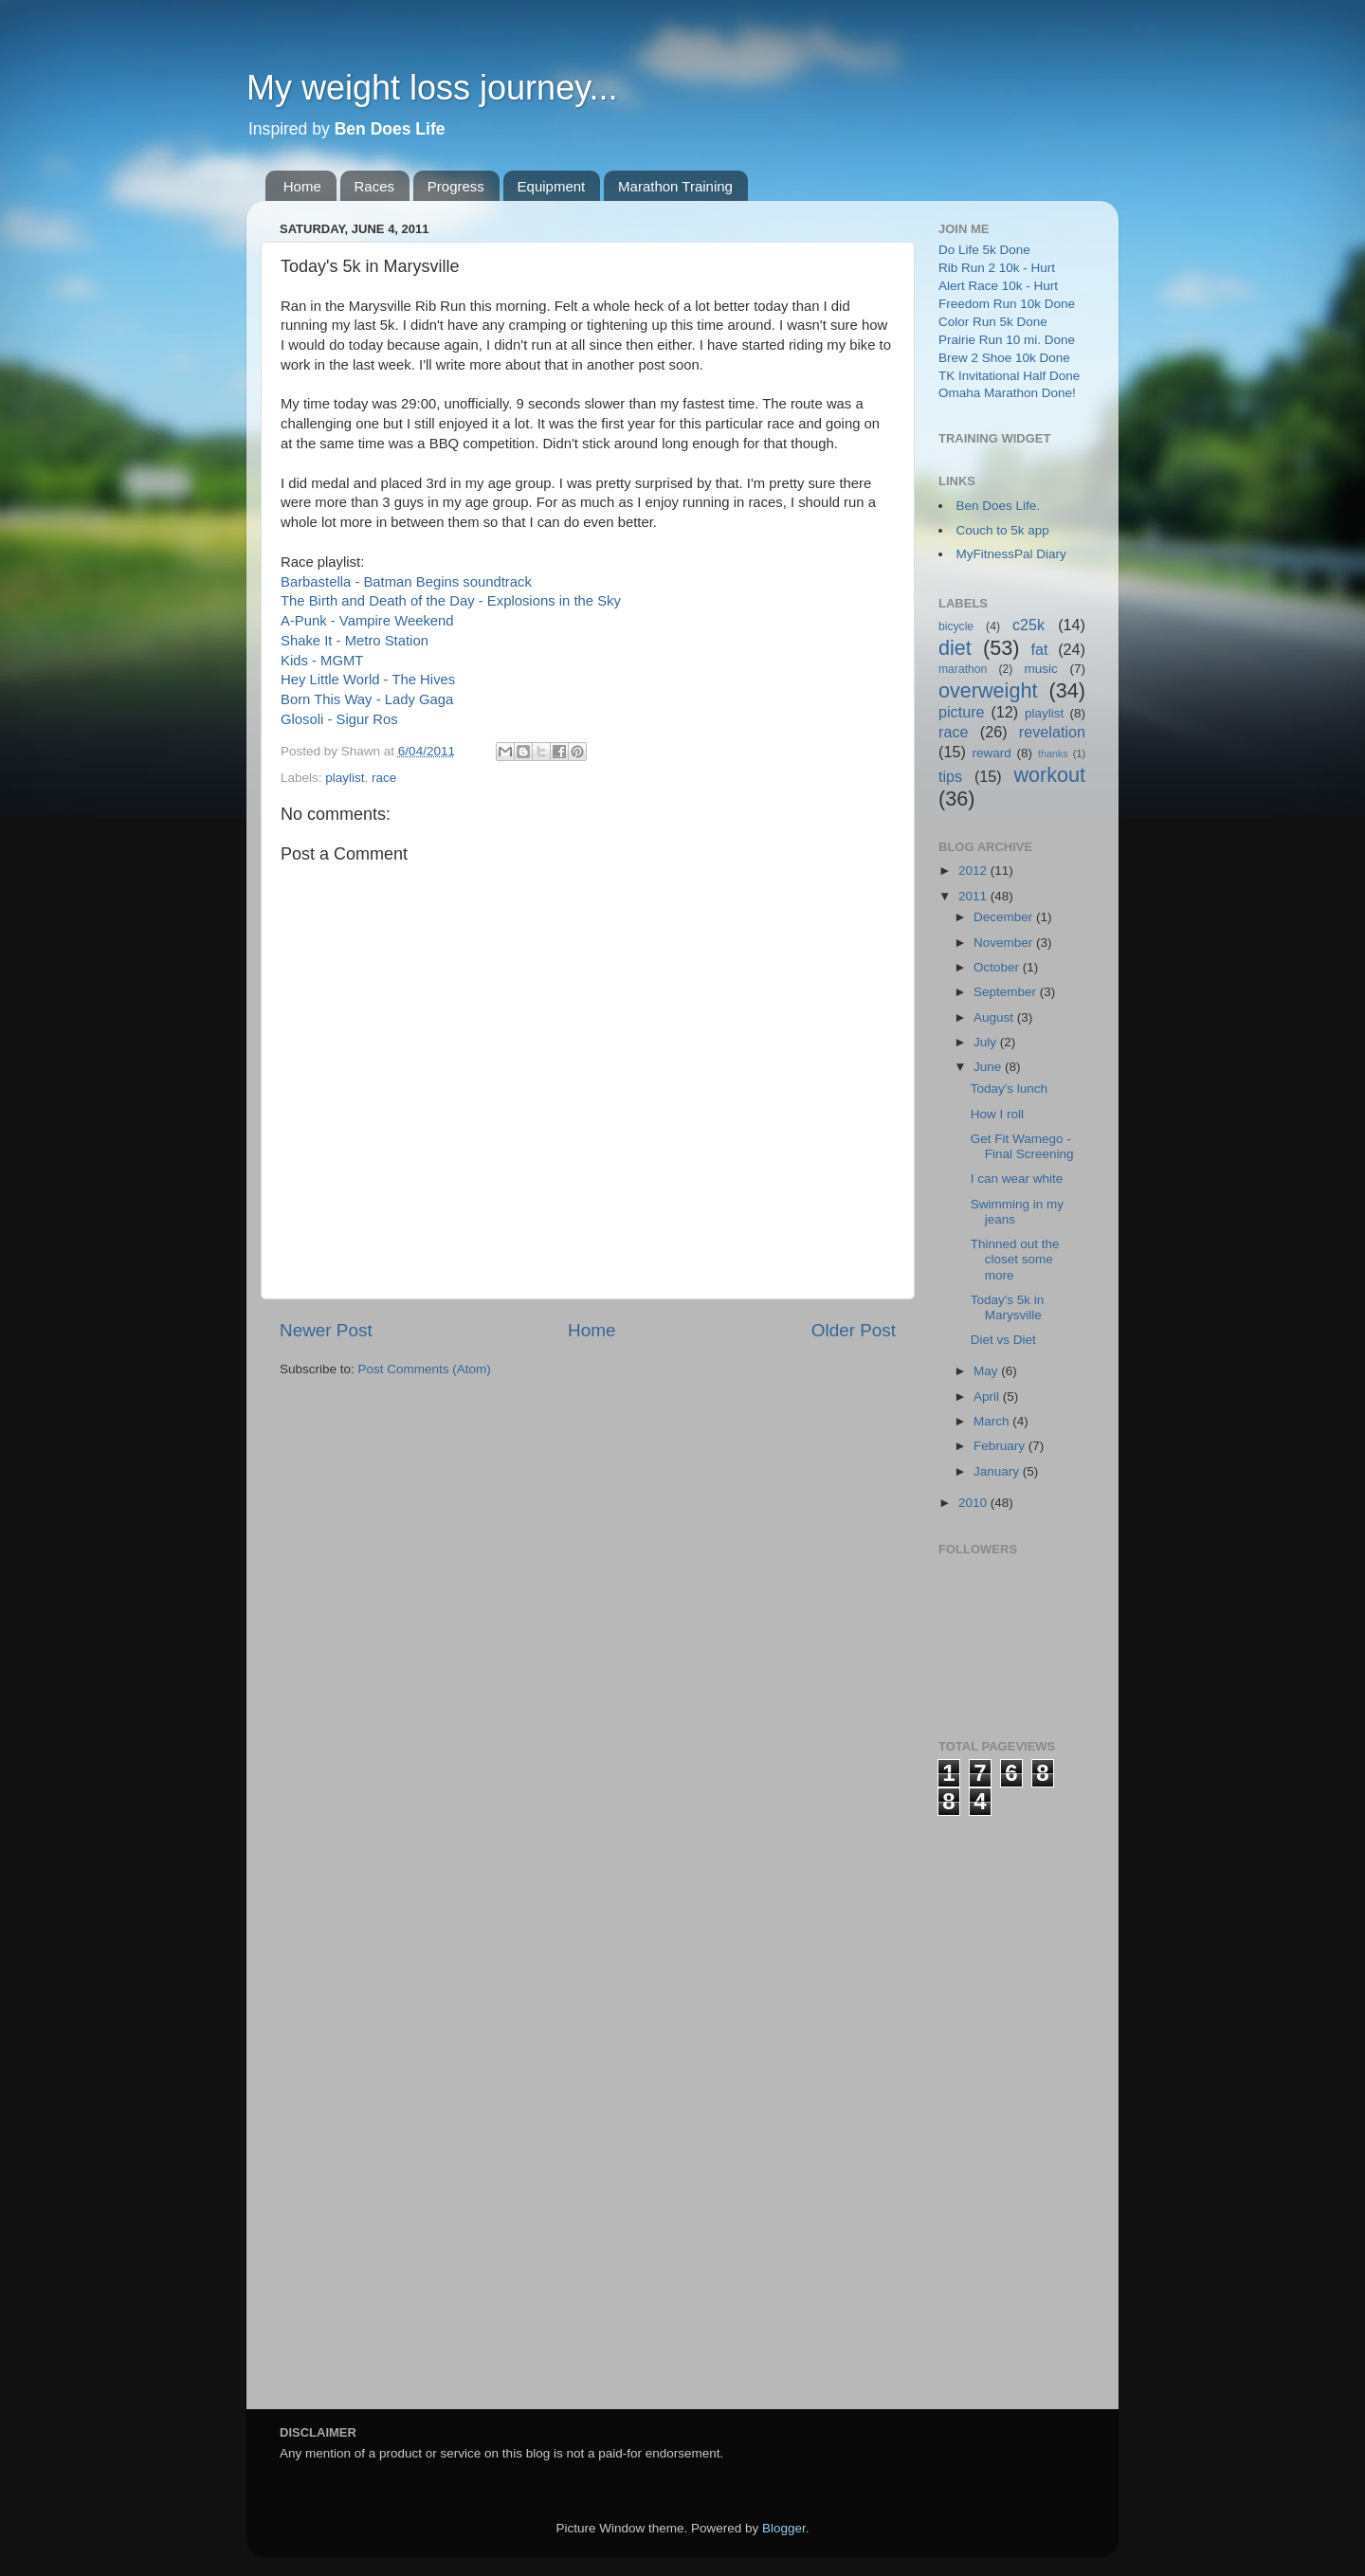  I want to click on Rib Run 2 10k - Hurt, so click(996, 268).